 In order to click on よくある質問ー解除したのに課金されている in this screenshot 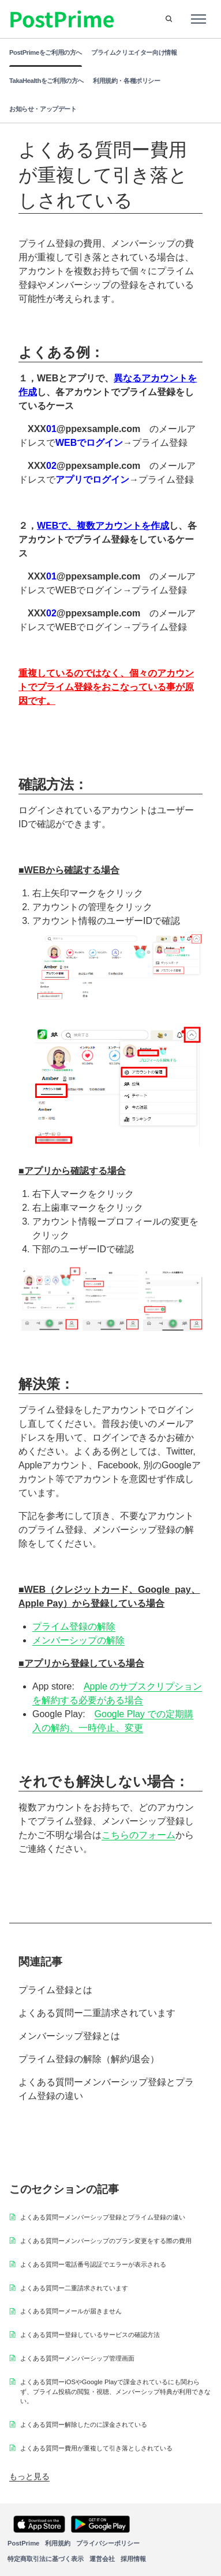, I will do `click(83, 2424)`.